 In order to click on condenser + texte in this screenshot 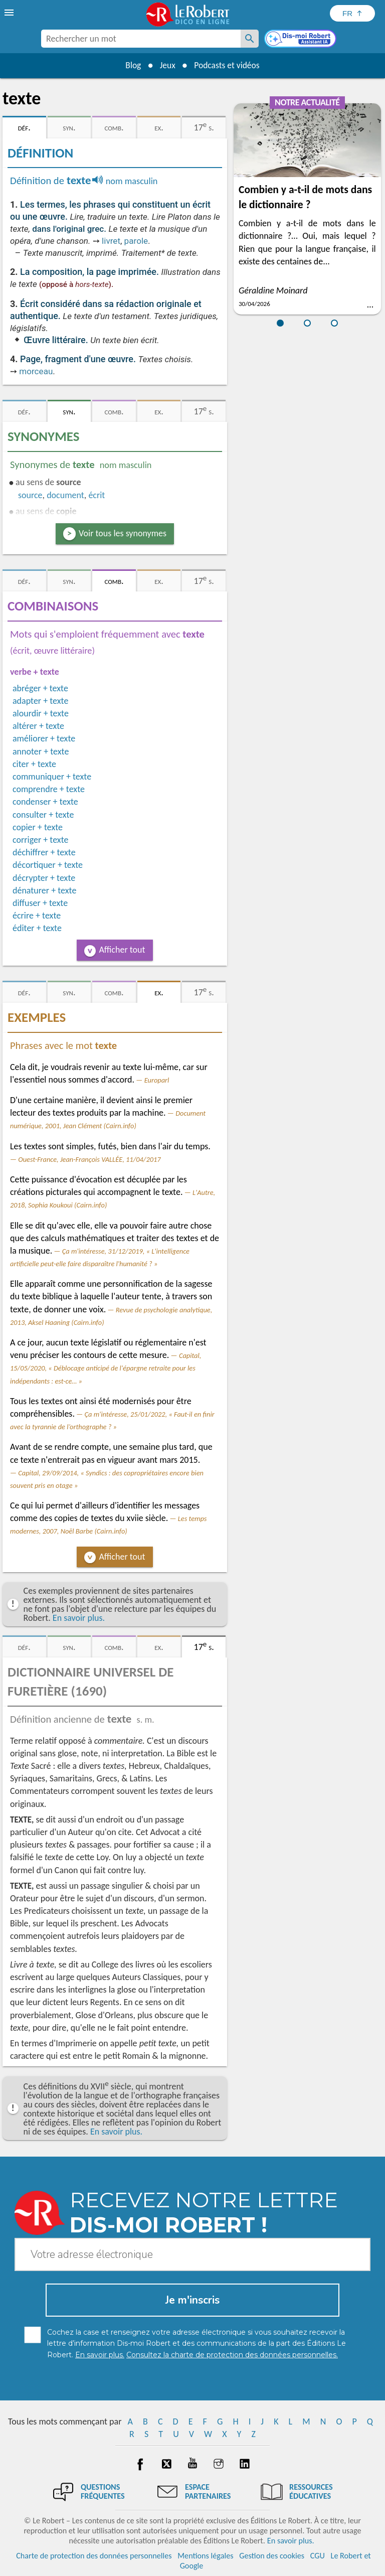, I will do `click(45, 801)`.